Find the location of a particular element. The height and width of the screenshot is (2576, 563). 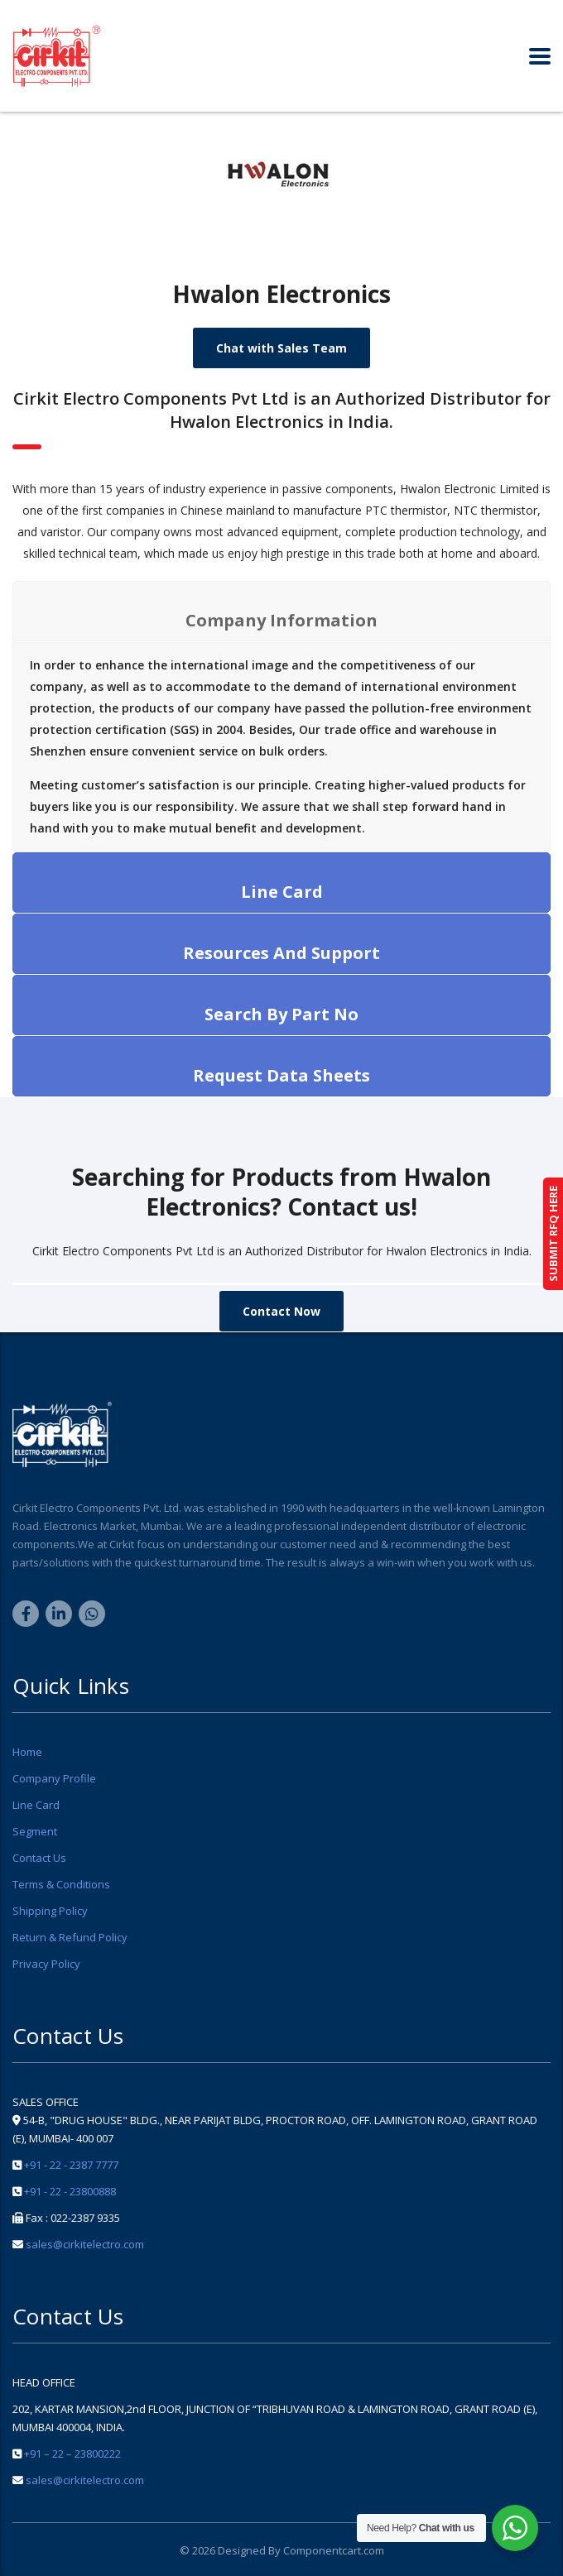

Privacy Policy is located at coordinates (46, 1963).